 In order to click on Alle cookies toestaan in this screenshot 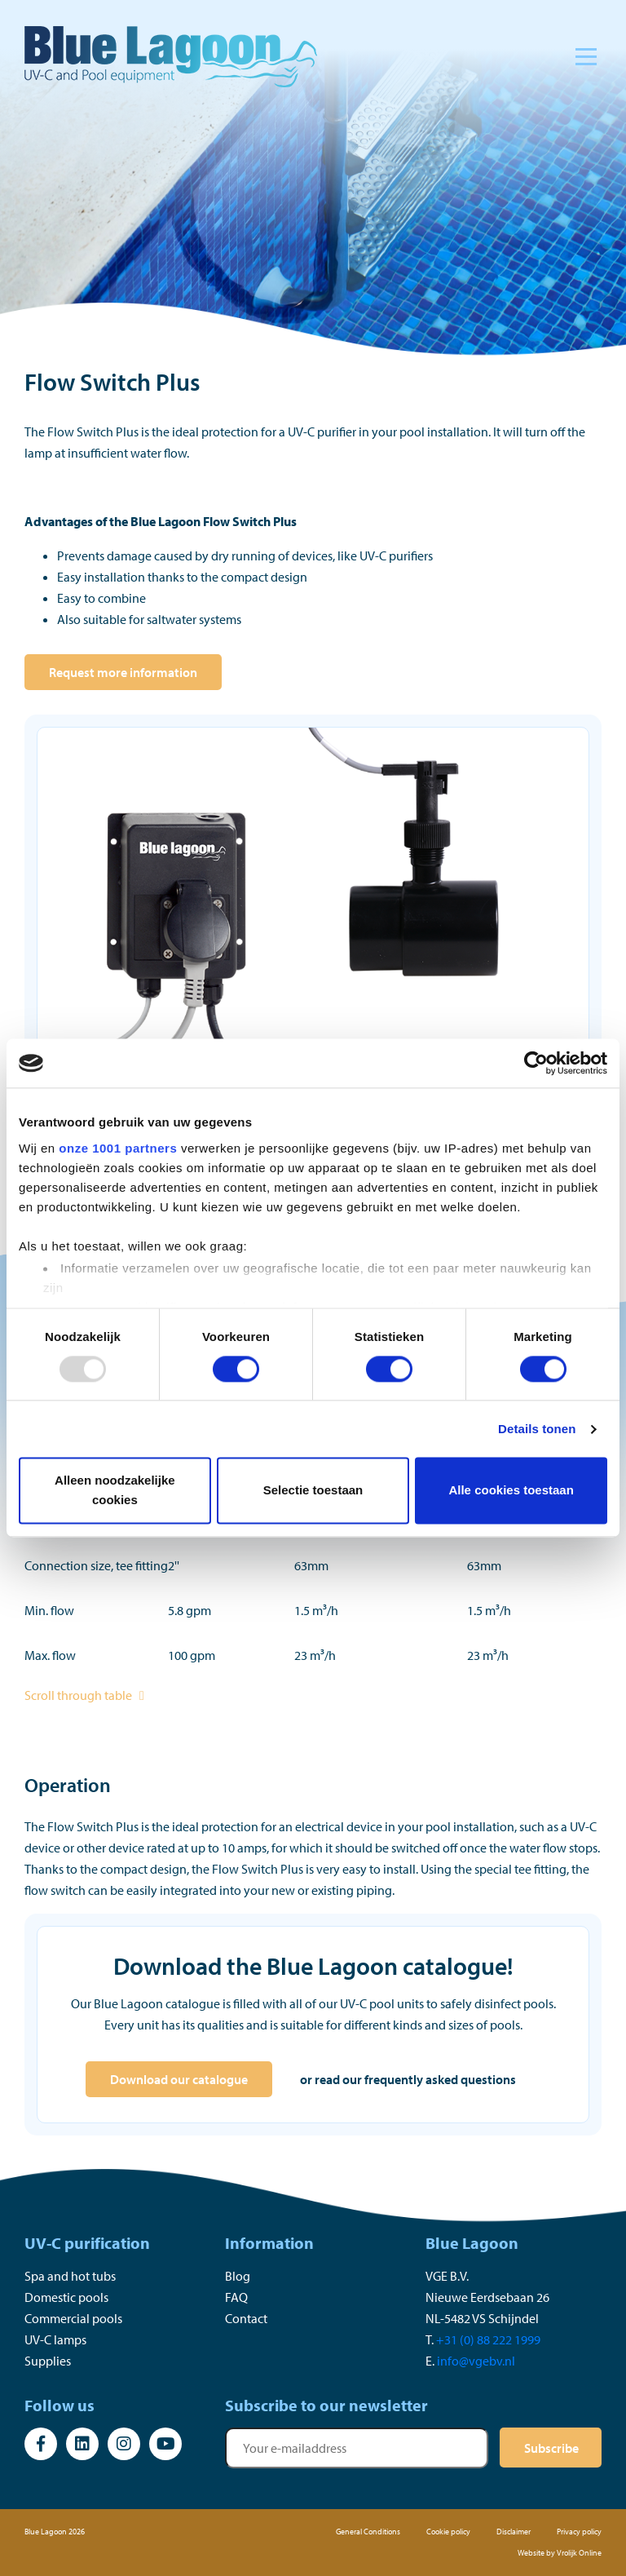, I will do `click(510, 1491)`.